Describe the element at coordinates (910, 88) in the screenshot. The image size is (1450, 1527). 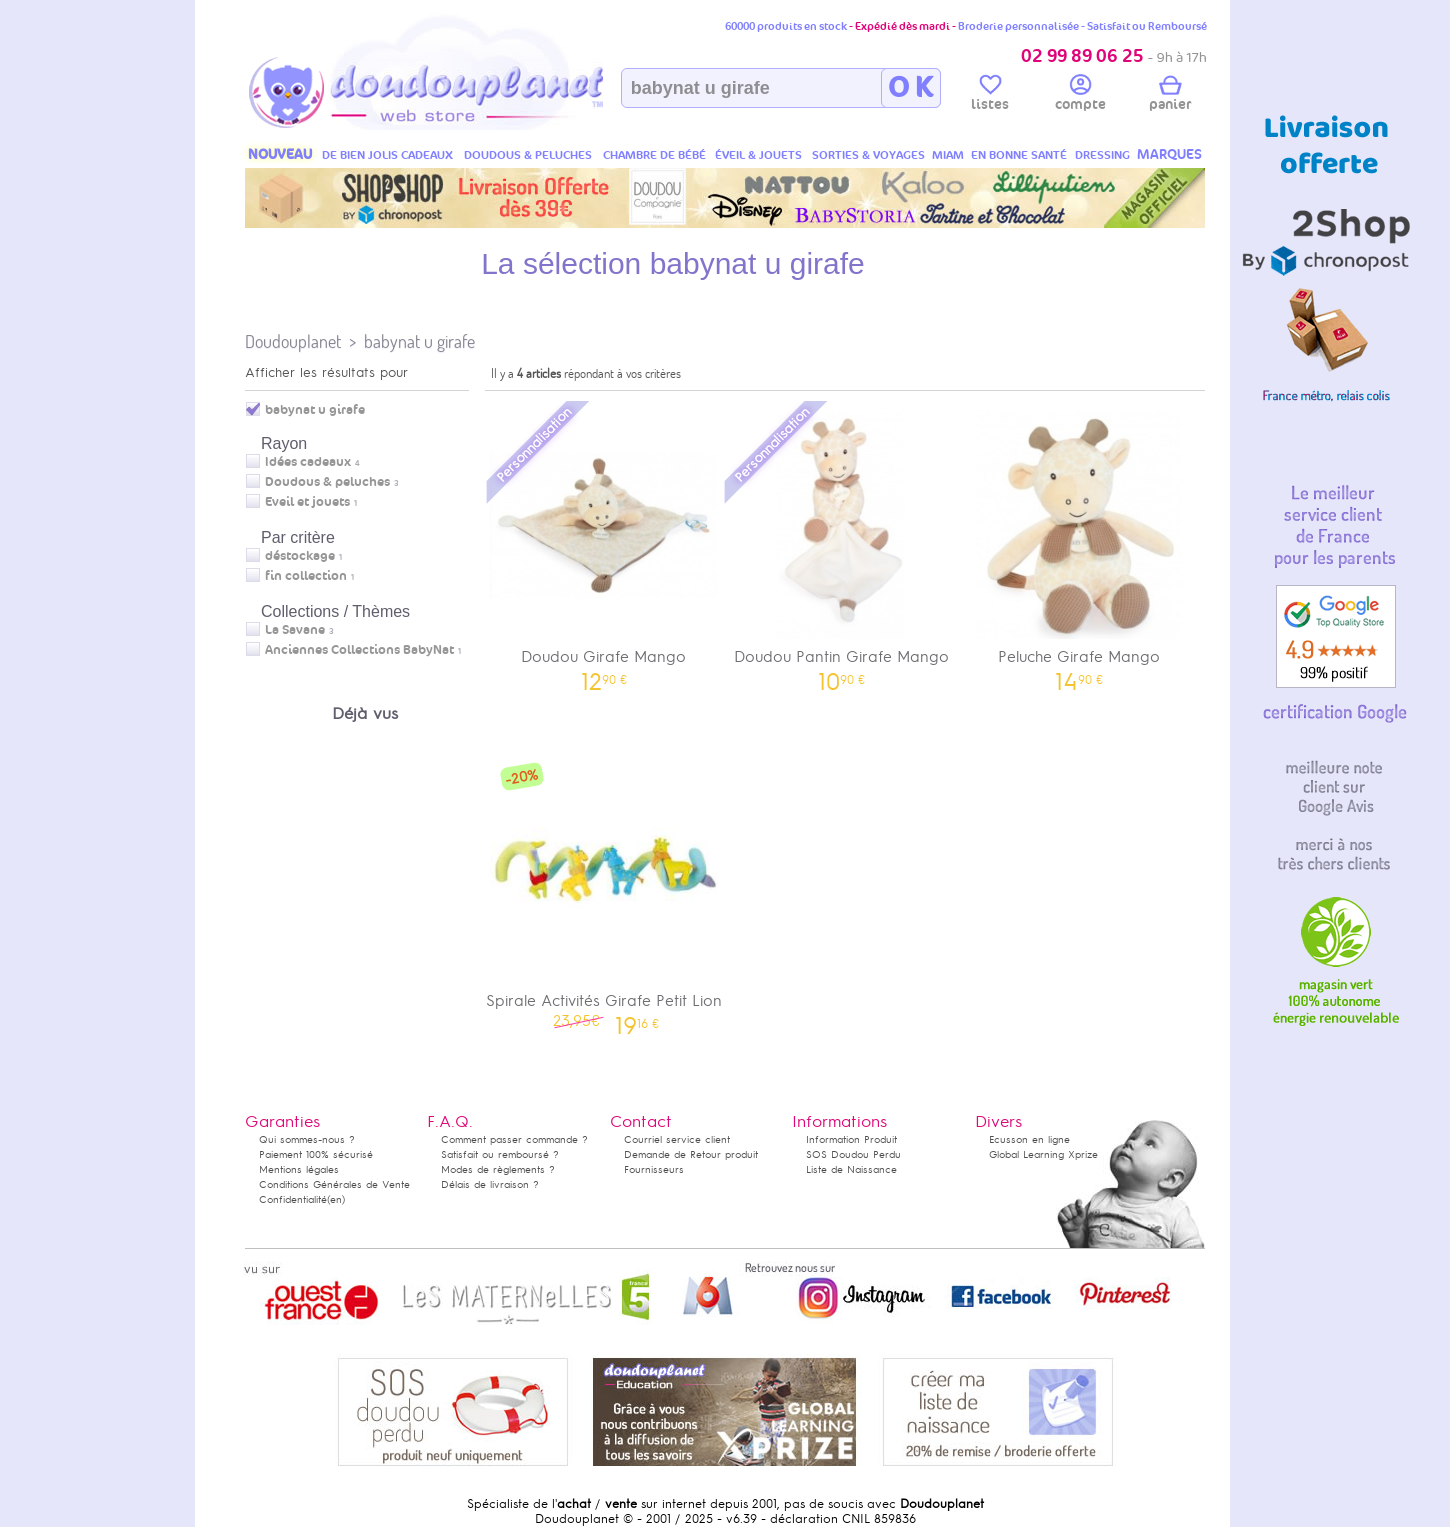
I see `O K` at that location.